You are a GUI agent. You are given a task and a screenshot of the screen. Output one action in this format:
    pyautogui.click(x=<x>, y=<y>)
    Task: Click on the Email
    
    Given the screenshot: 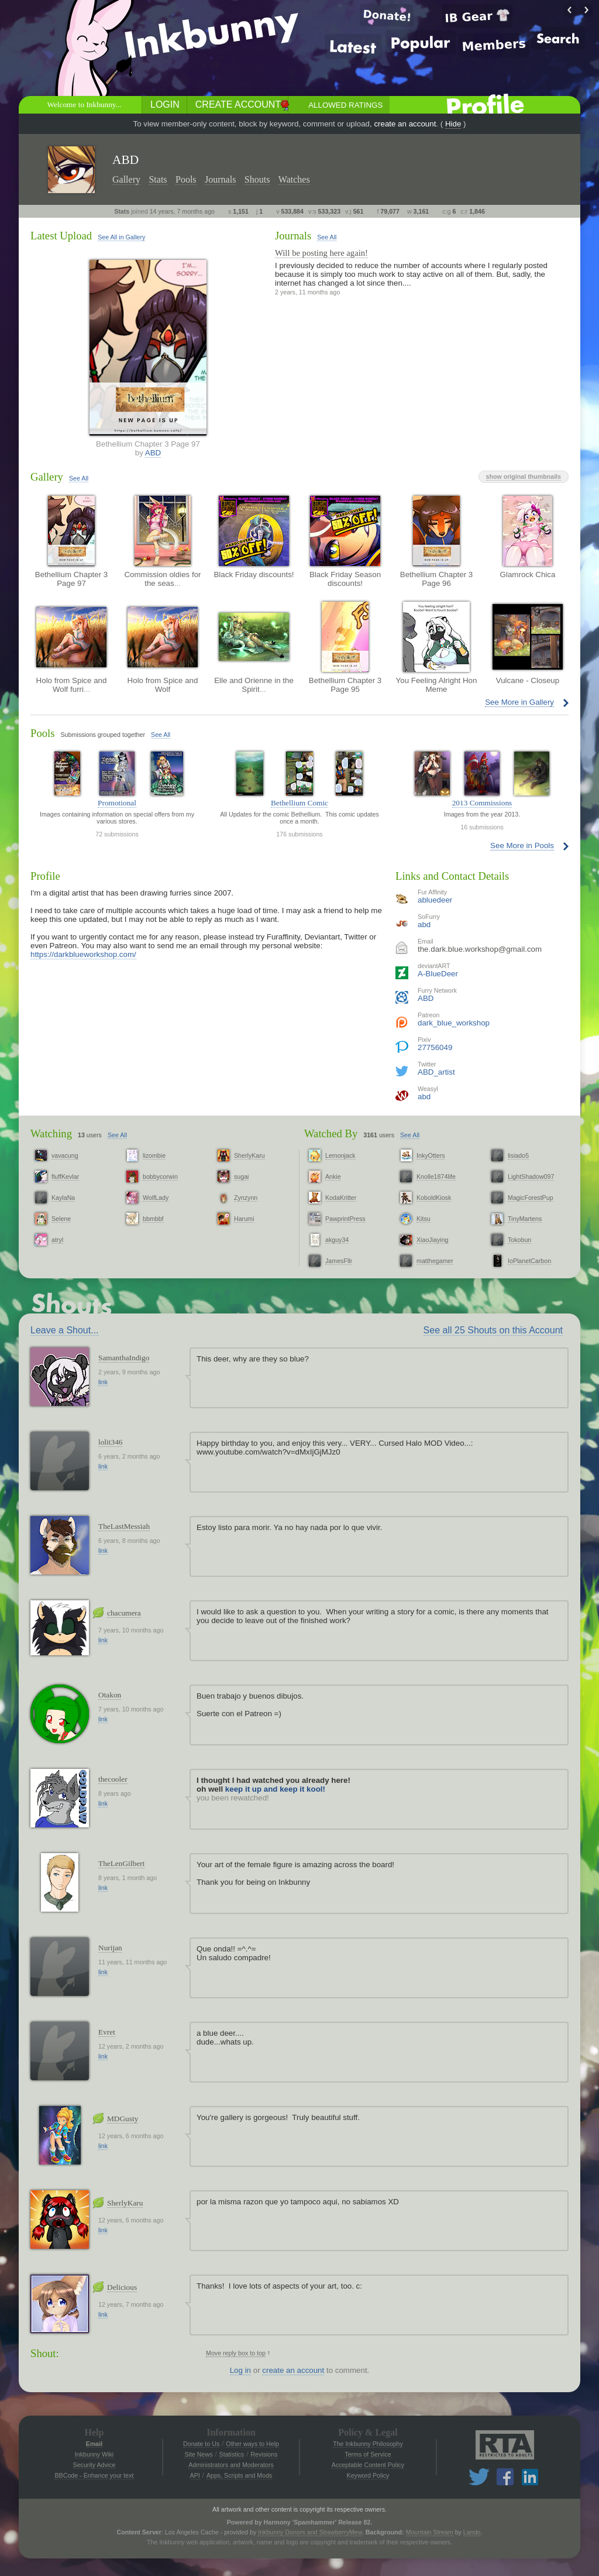 What is the action you would take?
    pyautogui.click(x=94, y=2443)
    